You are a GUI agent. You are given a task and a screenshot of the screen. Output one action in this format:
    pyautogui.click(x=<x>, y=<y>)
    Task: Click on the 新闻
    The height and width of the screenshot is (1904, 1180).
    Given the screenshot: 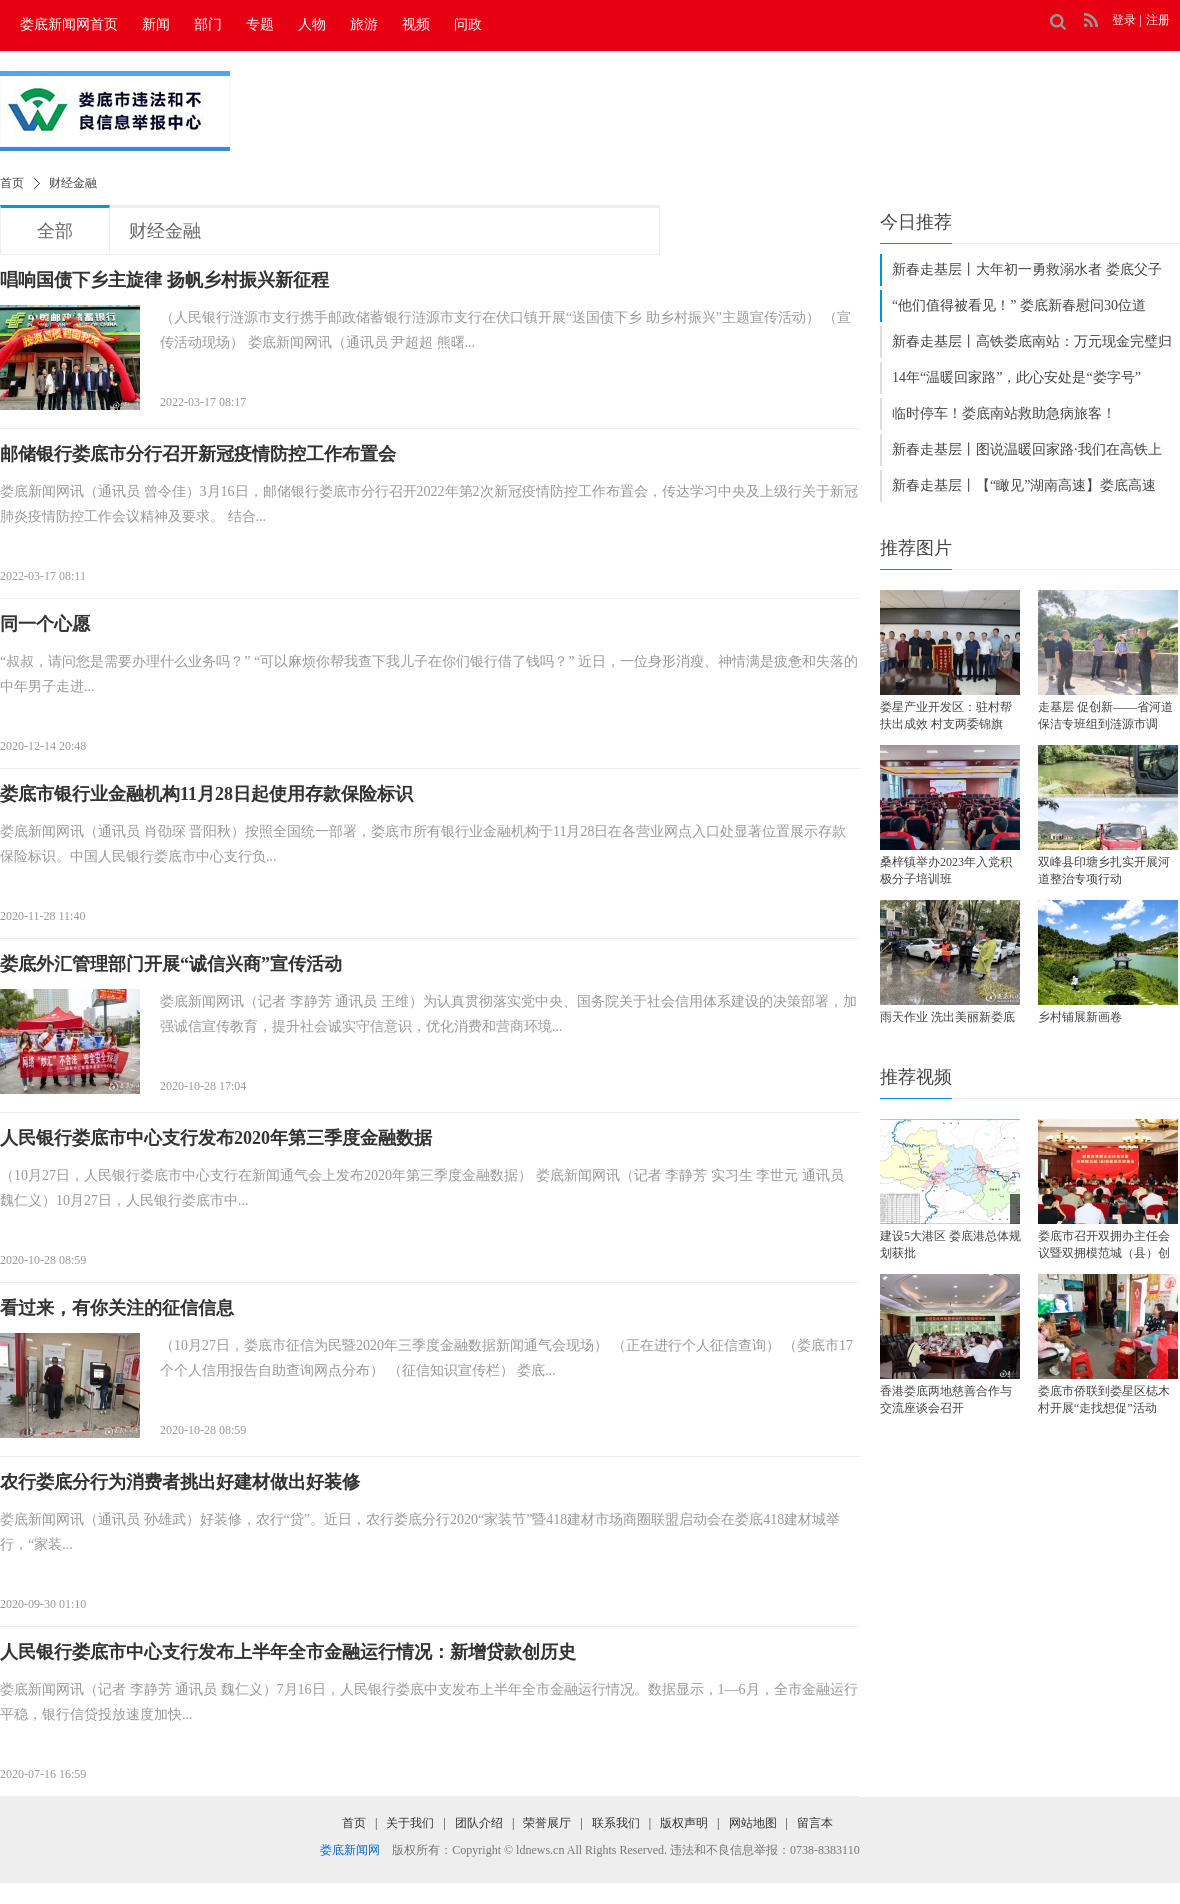 What is the action you would take?
    pyautogui.click(x=156, y=24)
    